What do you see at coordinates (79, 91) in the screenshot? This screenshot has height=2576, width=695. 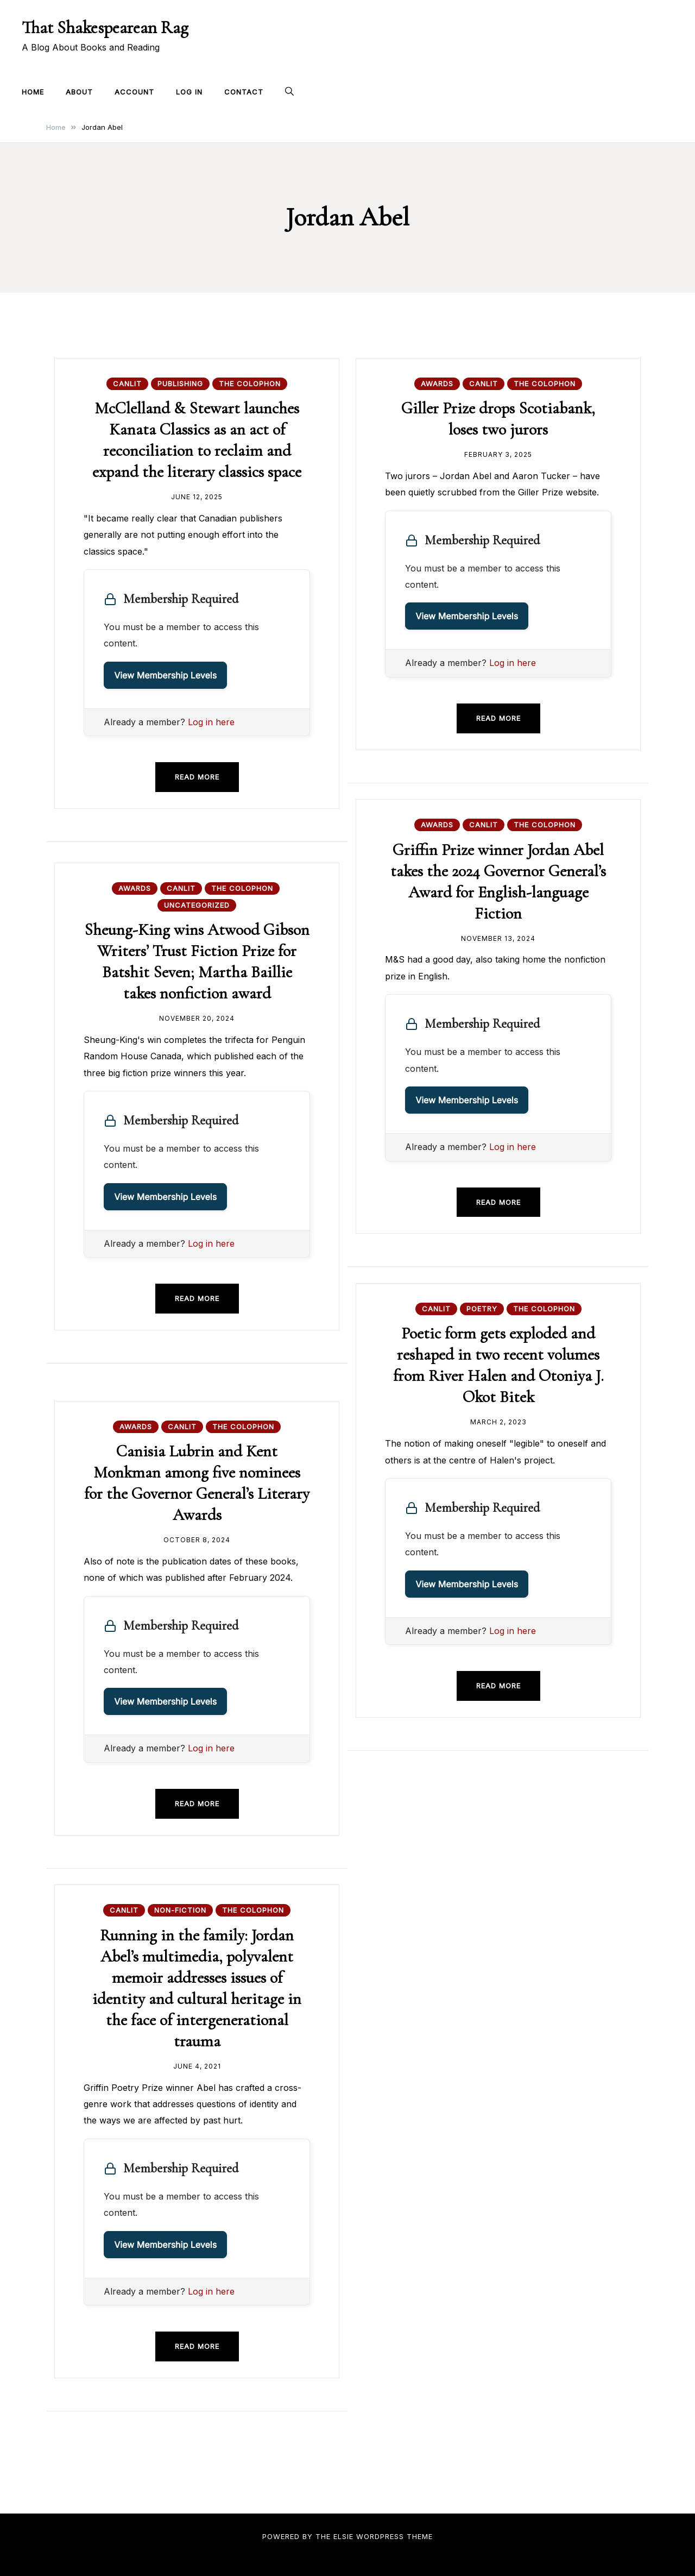 I see `About` at bounding box center [79, 91].